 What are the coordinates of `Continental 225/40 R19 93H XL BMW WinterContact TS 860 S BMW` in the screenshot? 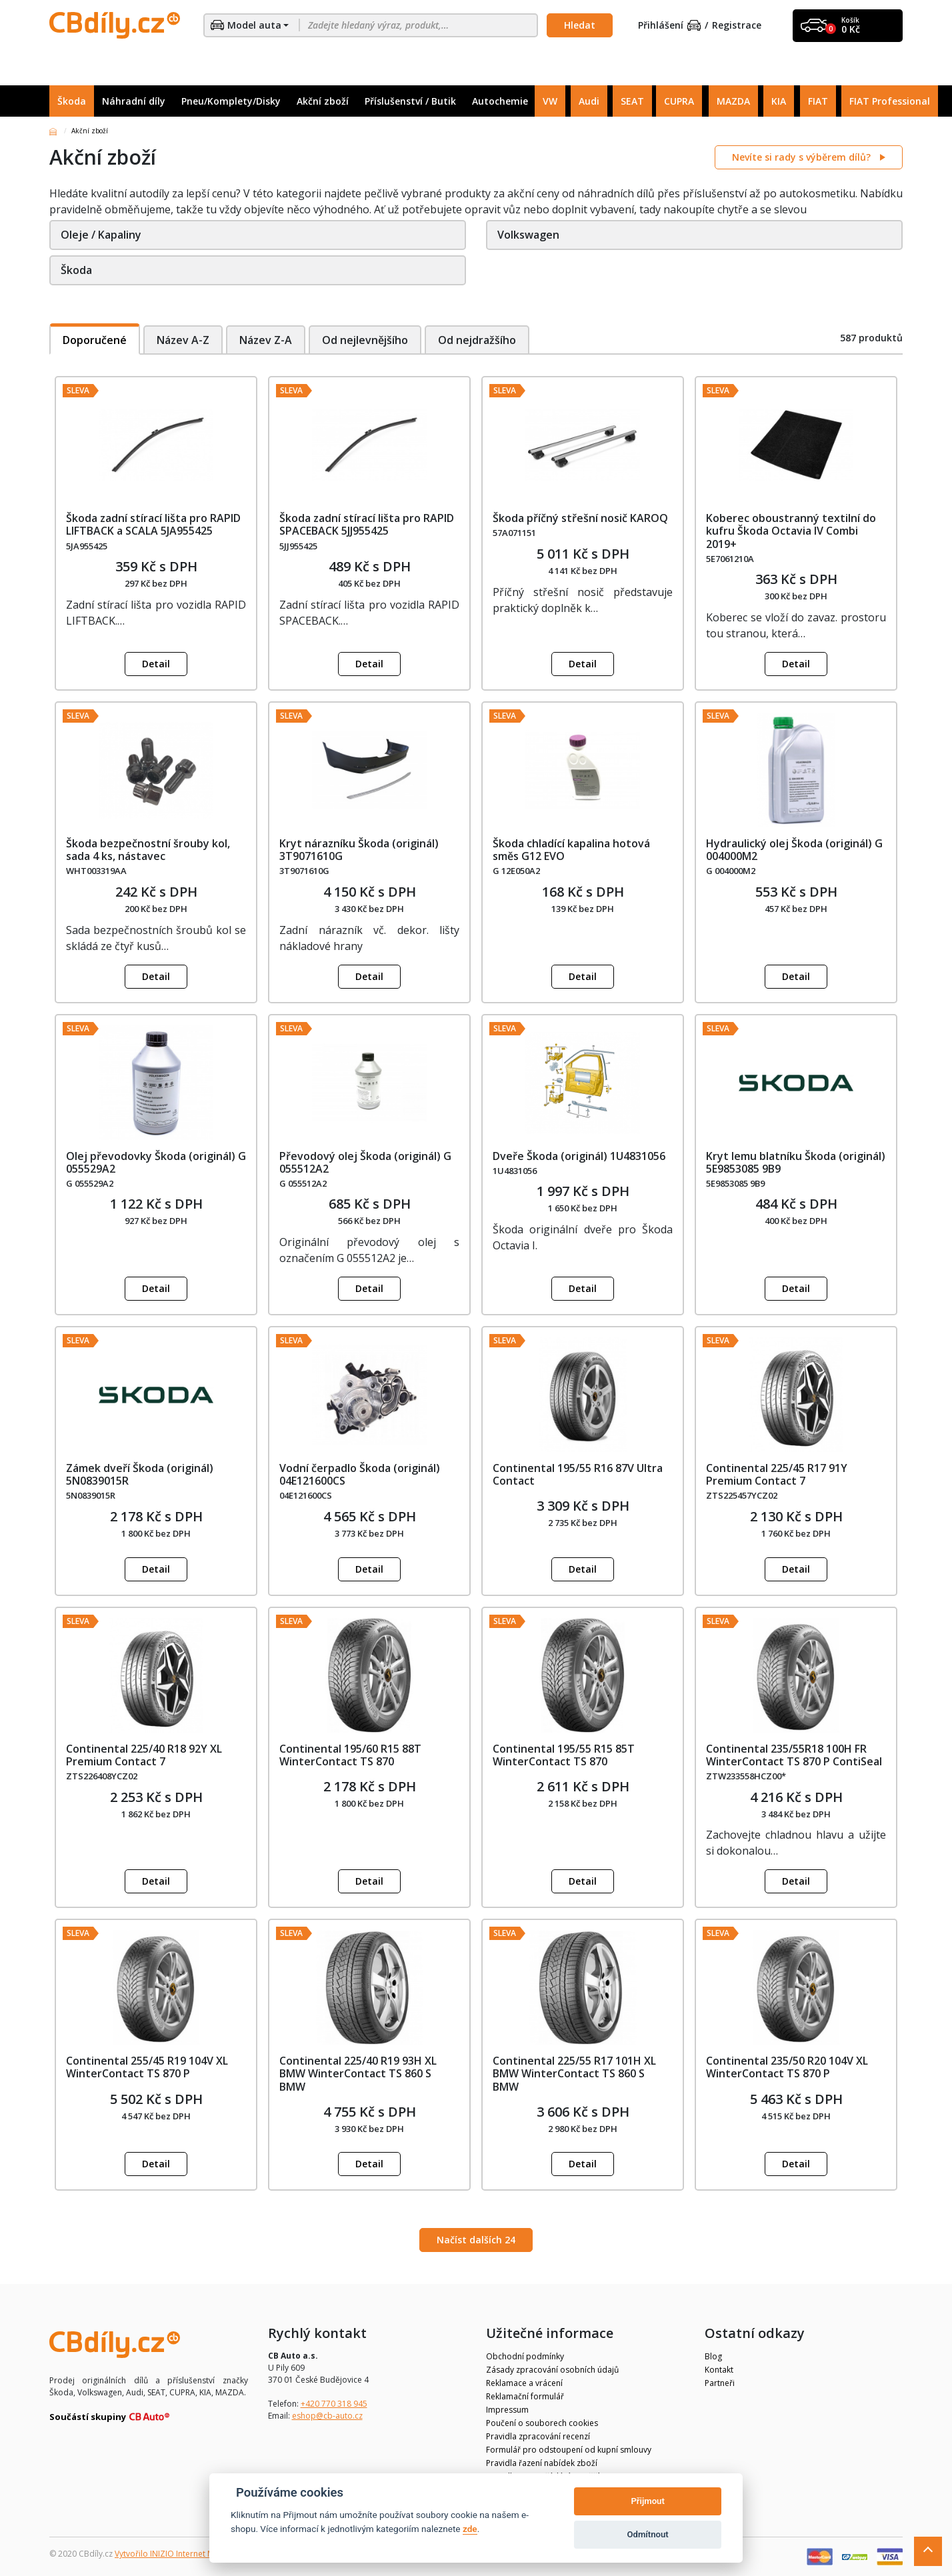 It's located at (358, 2073).